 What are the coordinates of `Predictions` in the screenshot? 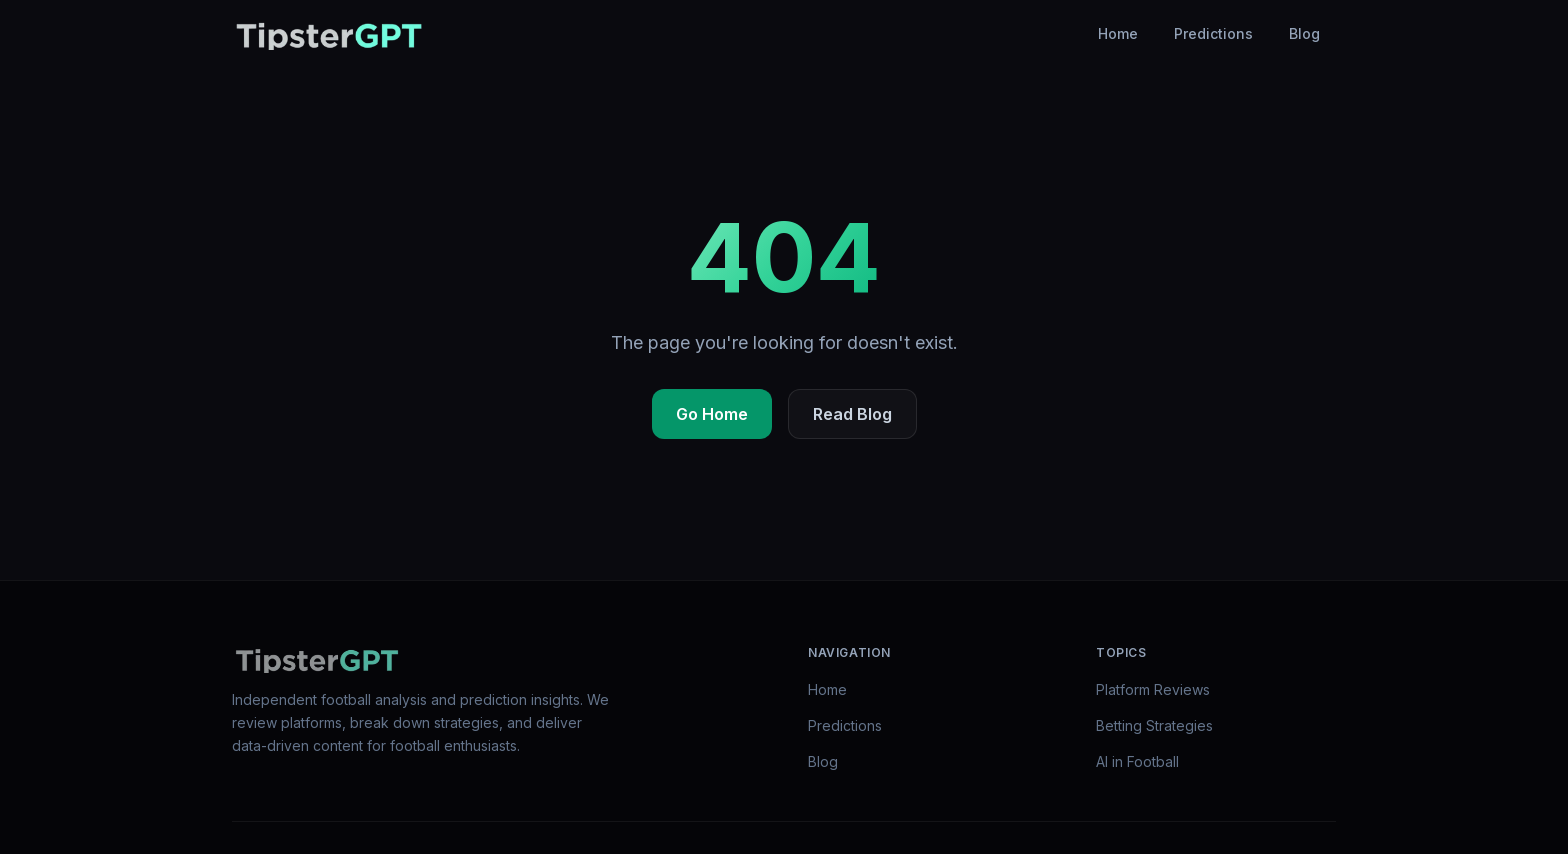 It's located at (1213, 33).